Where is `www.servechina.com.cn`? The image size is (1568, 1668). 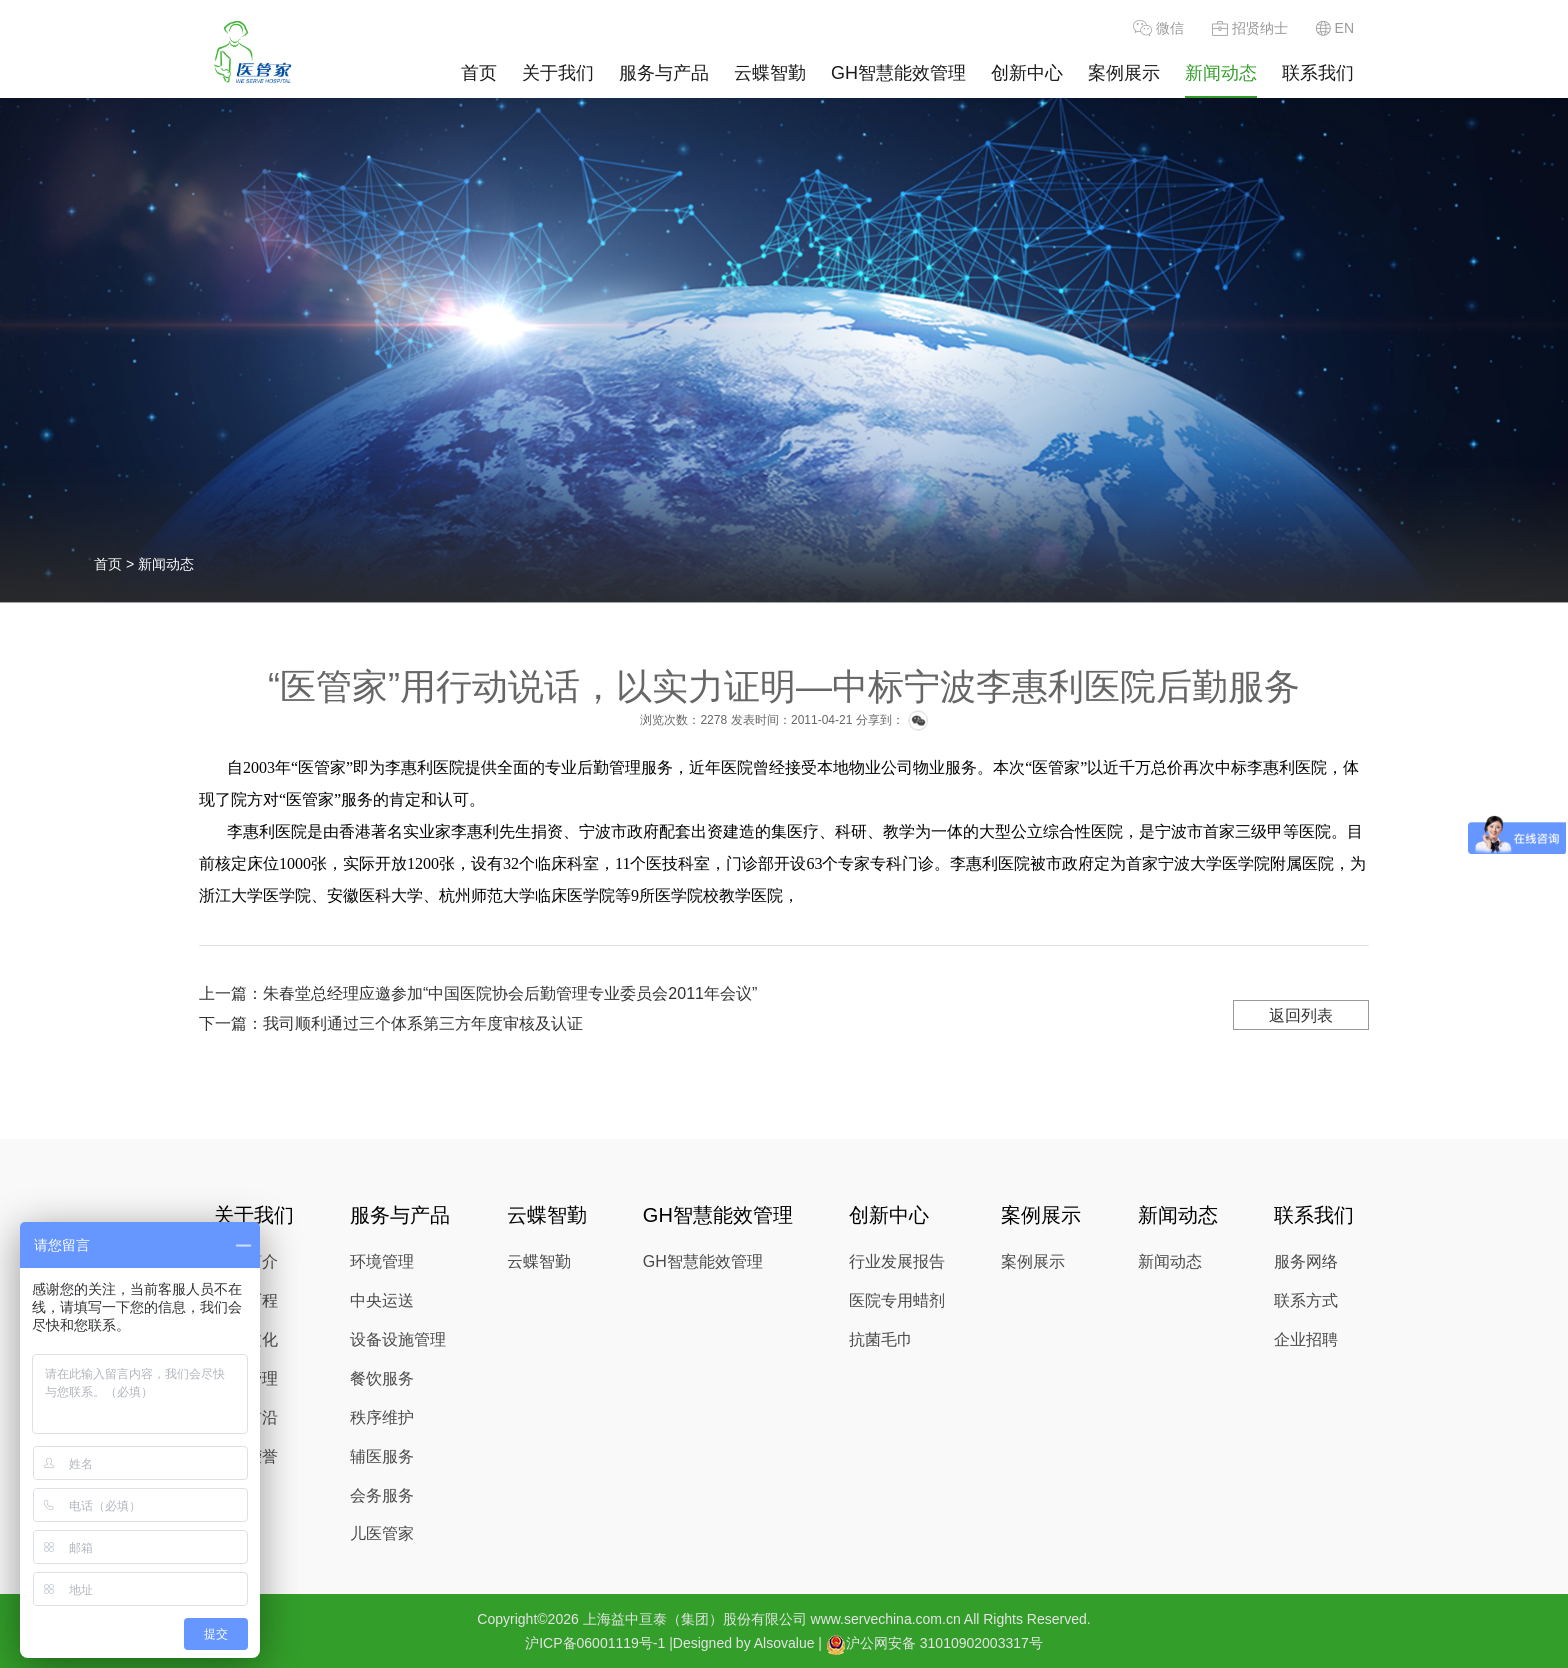
www.servechina.com.cn is located at coordinates (886, 1619).